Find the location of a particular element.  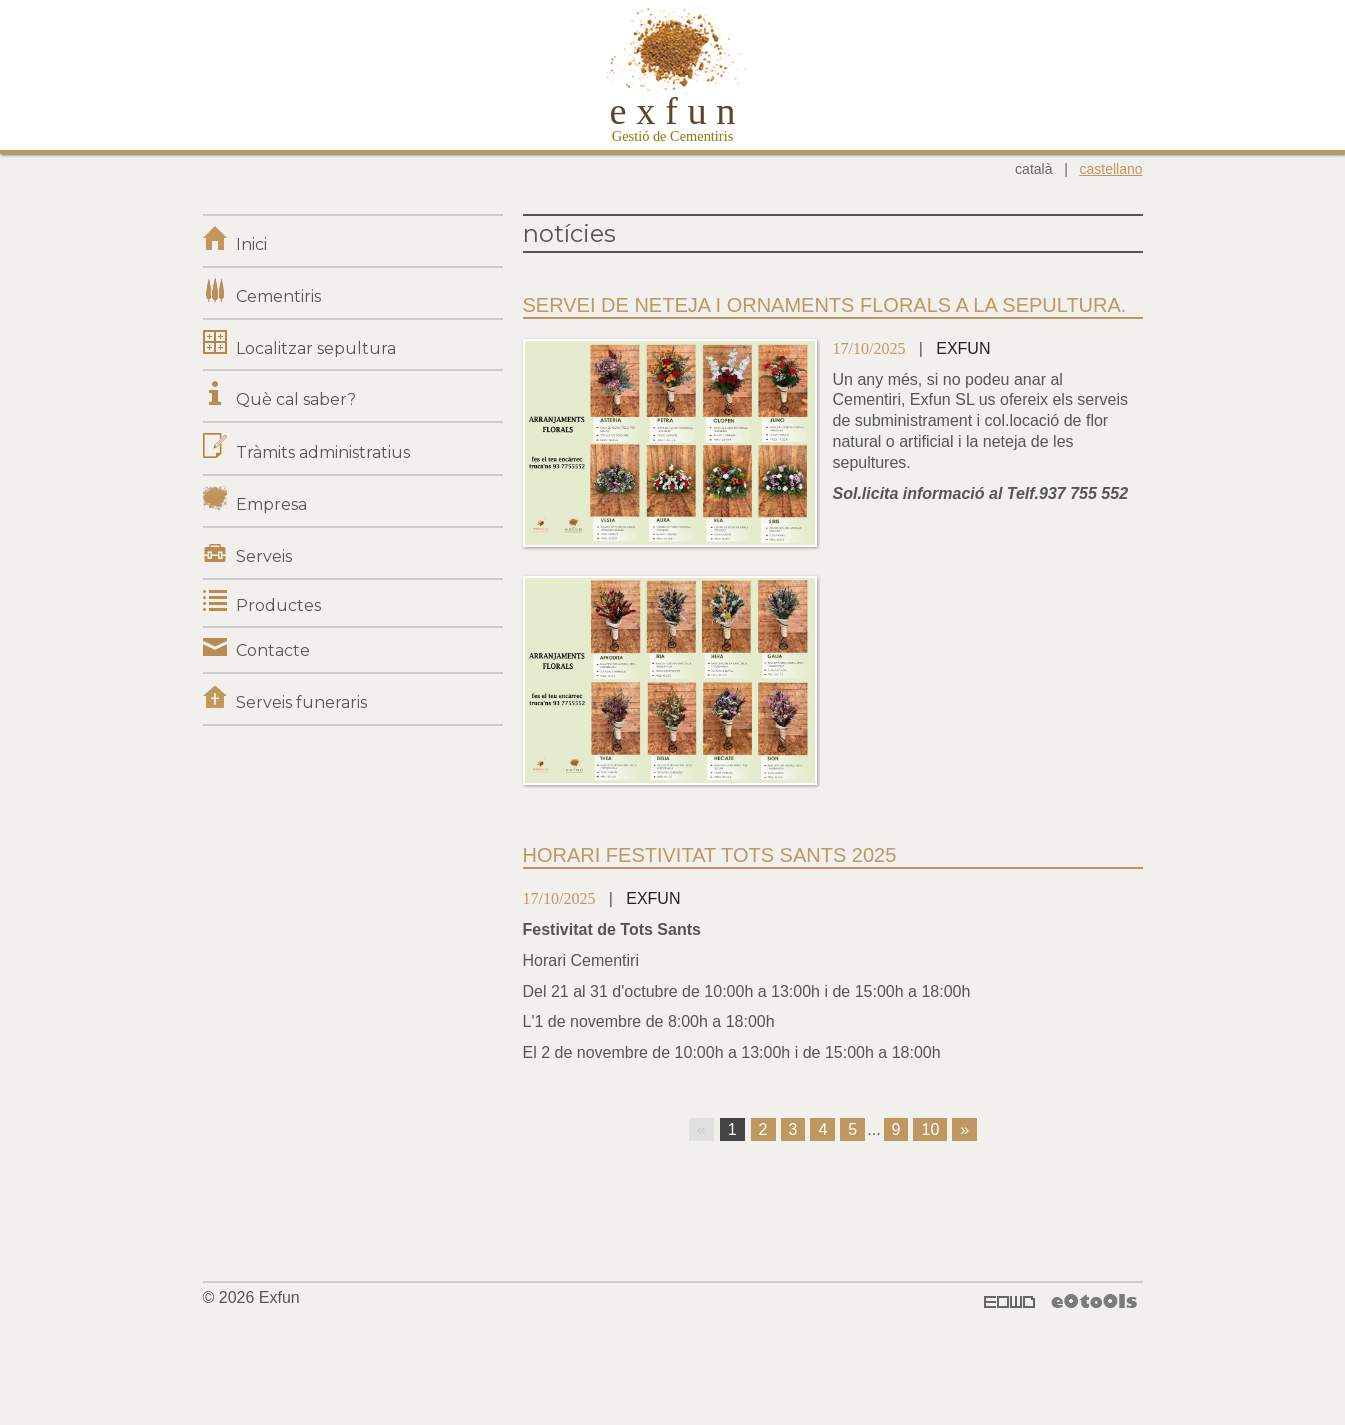

Serveis funeraris is located at coordinates (301, 702).